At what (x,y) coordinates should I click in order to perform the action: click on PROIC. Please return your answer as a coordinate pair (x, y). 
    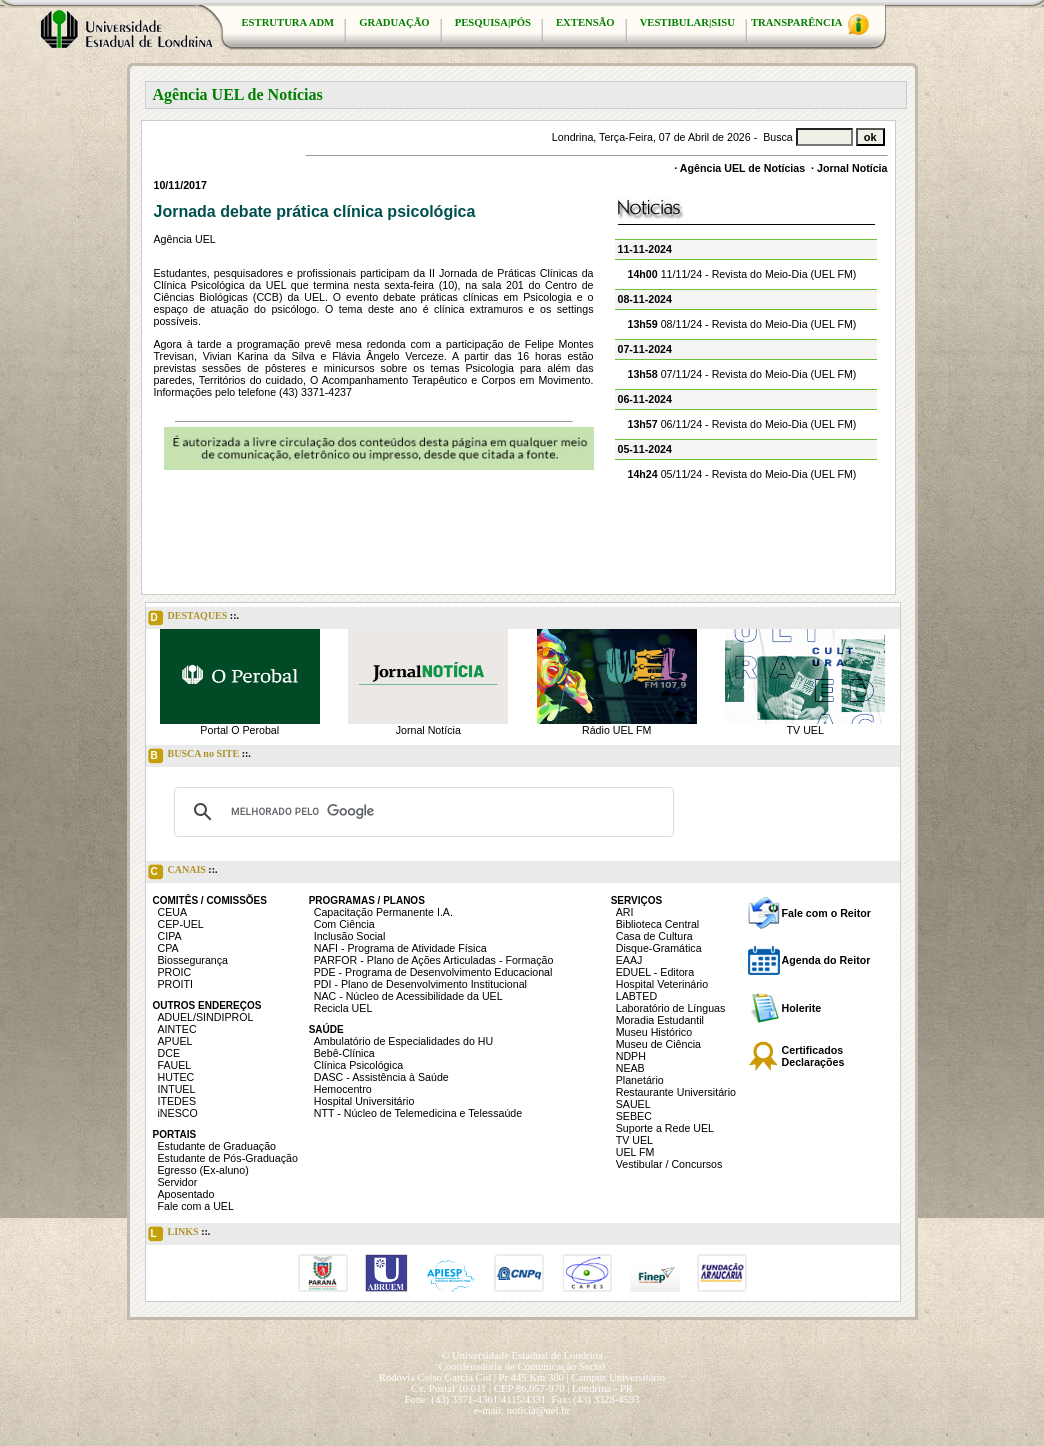
    Looking at the image, I should click on (175, 972).